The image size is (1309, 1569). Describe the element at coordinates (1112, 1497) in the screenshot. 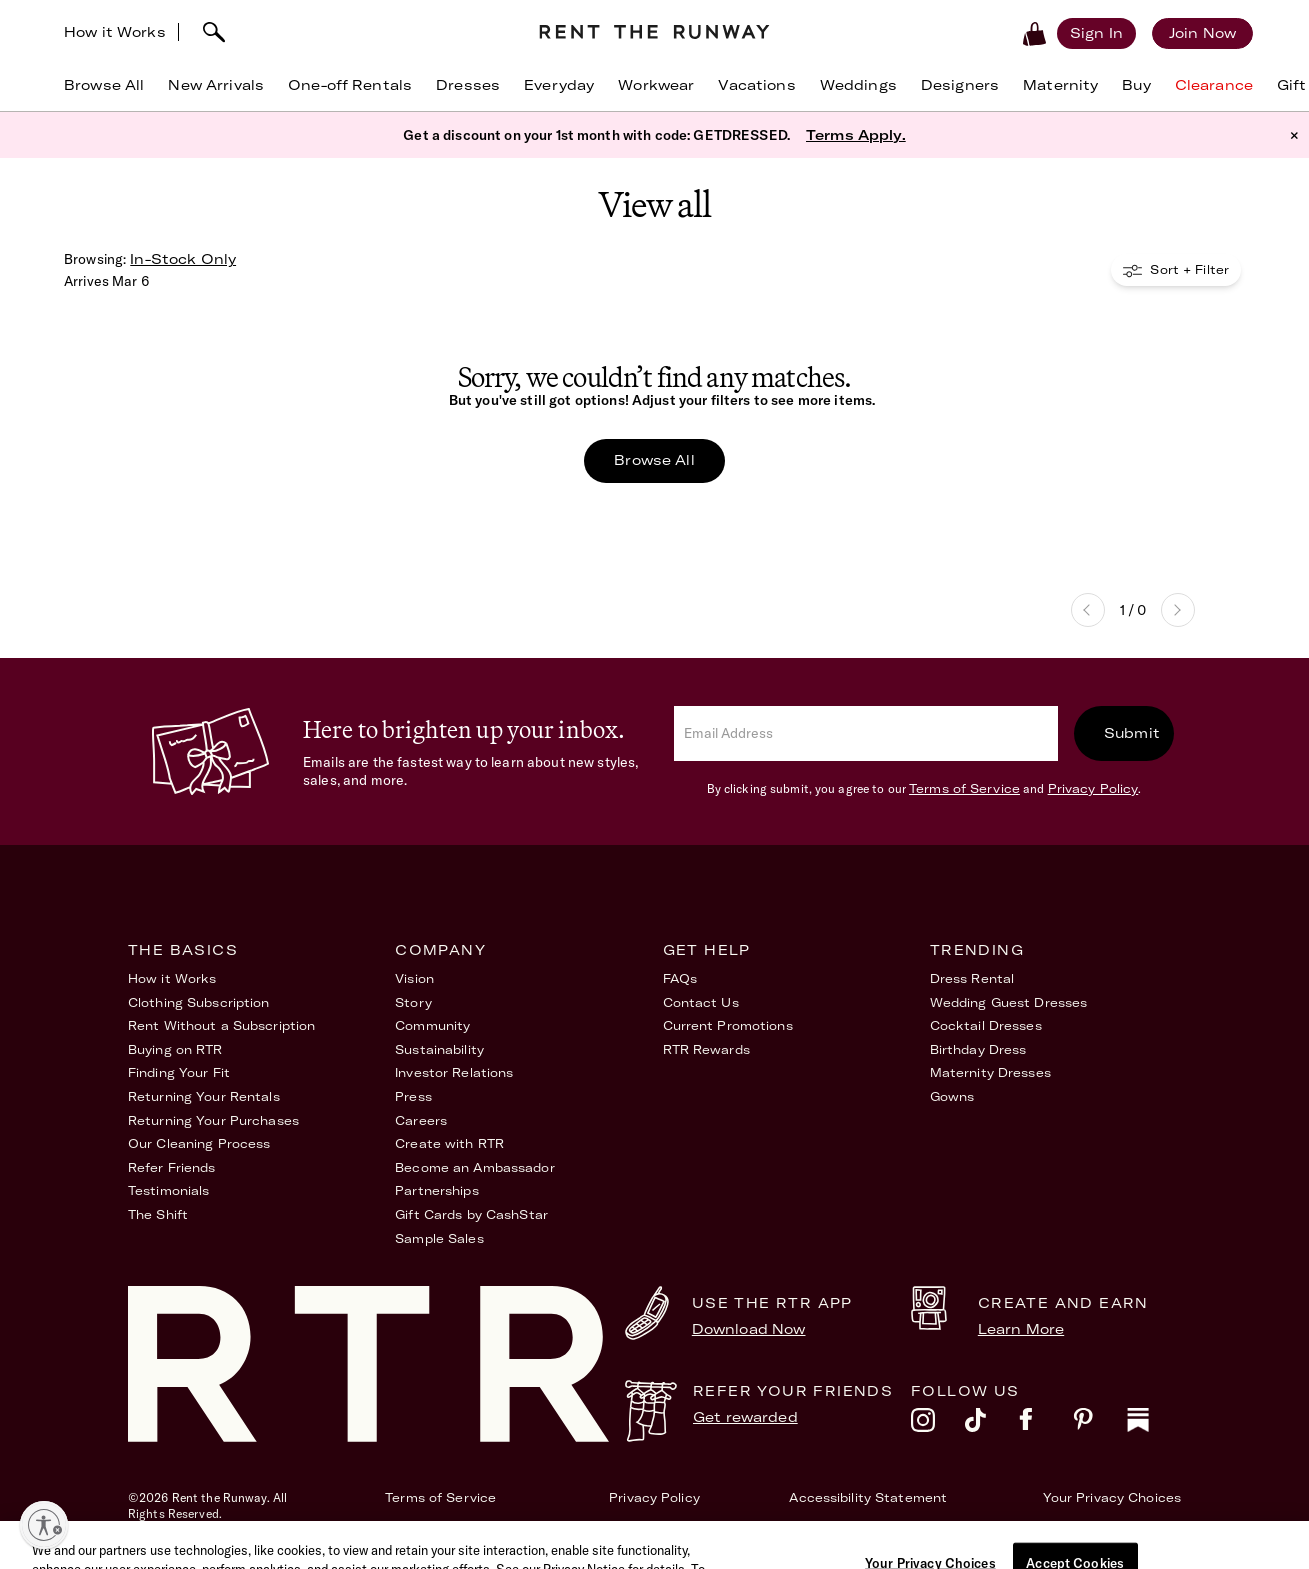

I see `Your Privacy Choices` at that location.